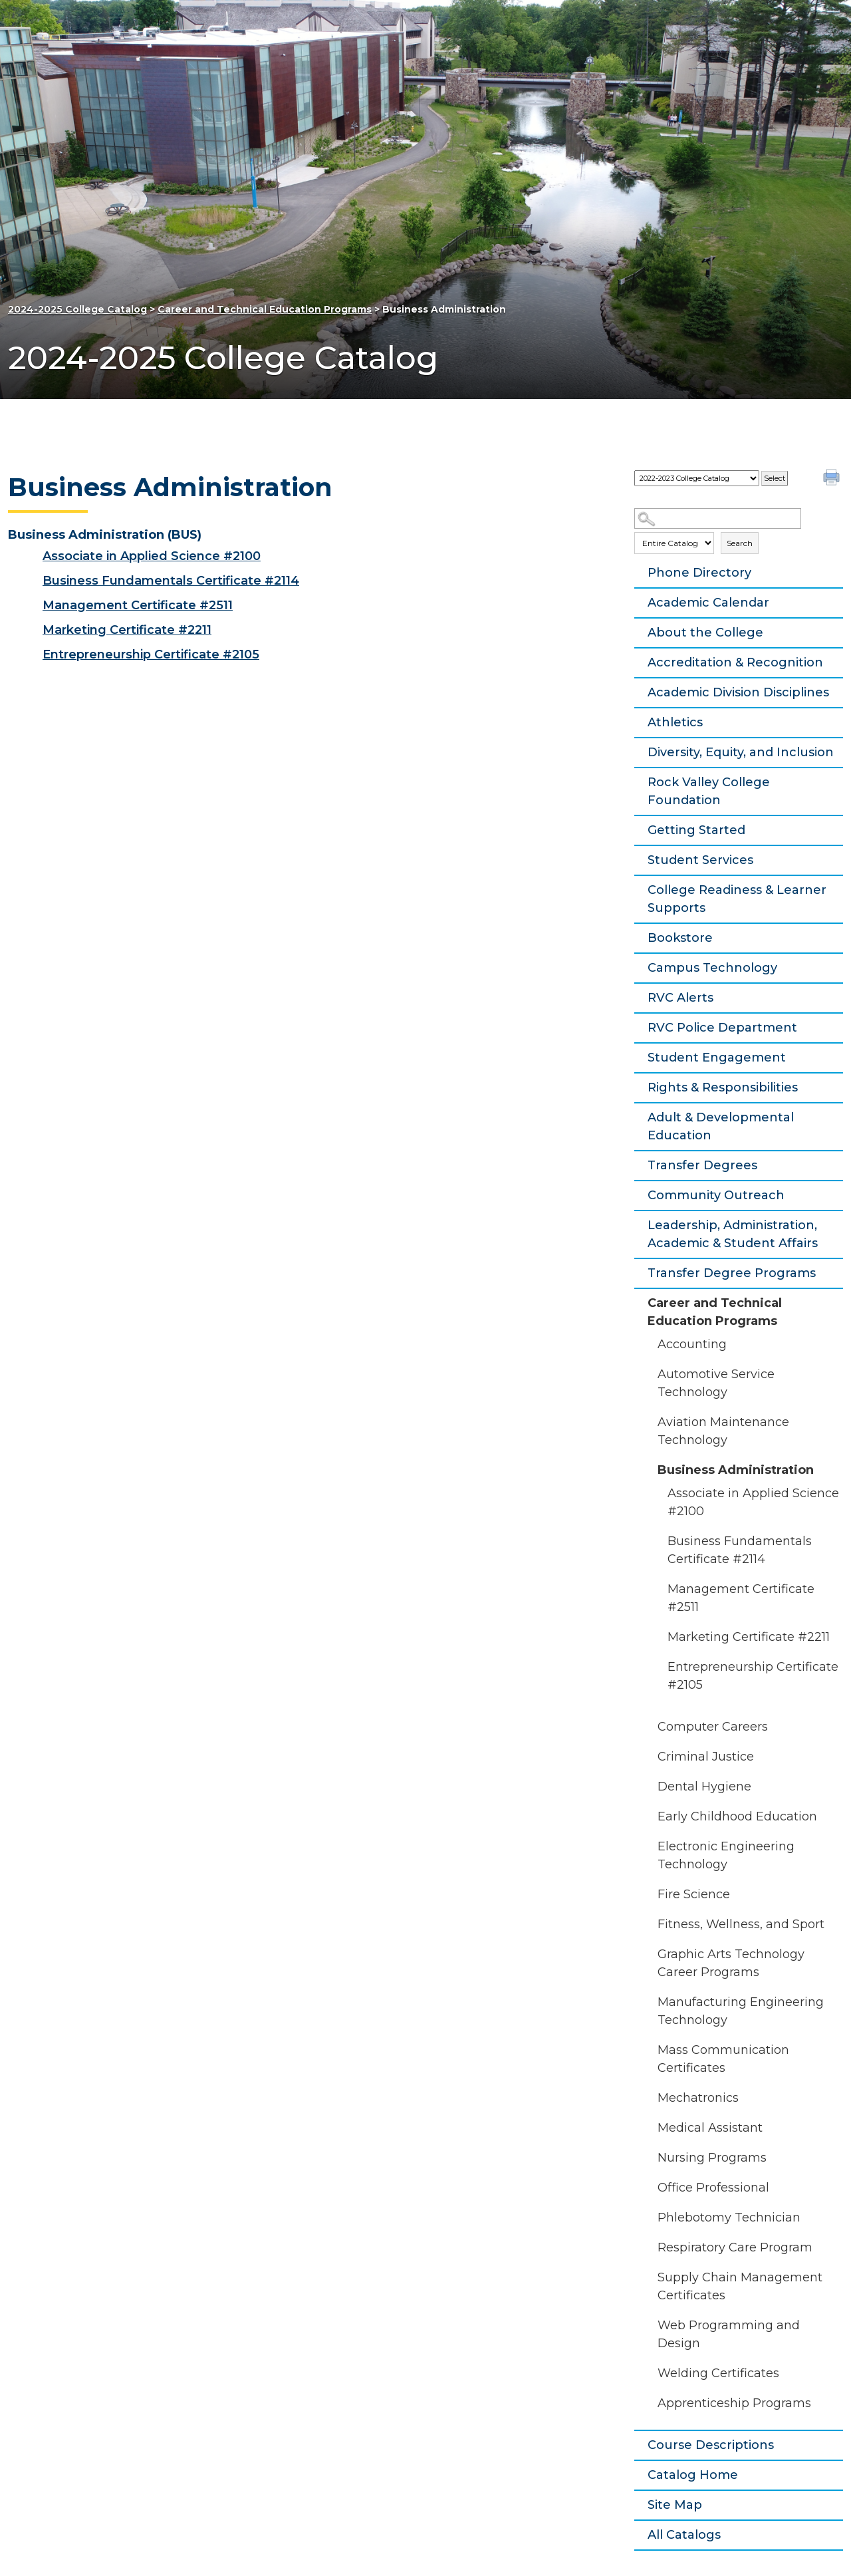  What do you see at coordinates (740, 2286) in the screenshot?
I see `Supply Chain Management Certificates` at bounding box center [740, 2286].